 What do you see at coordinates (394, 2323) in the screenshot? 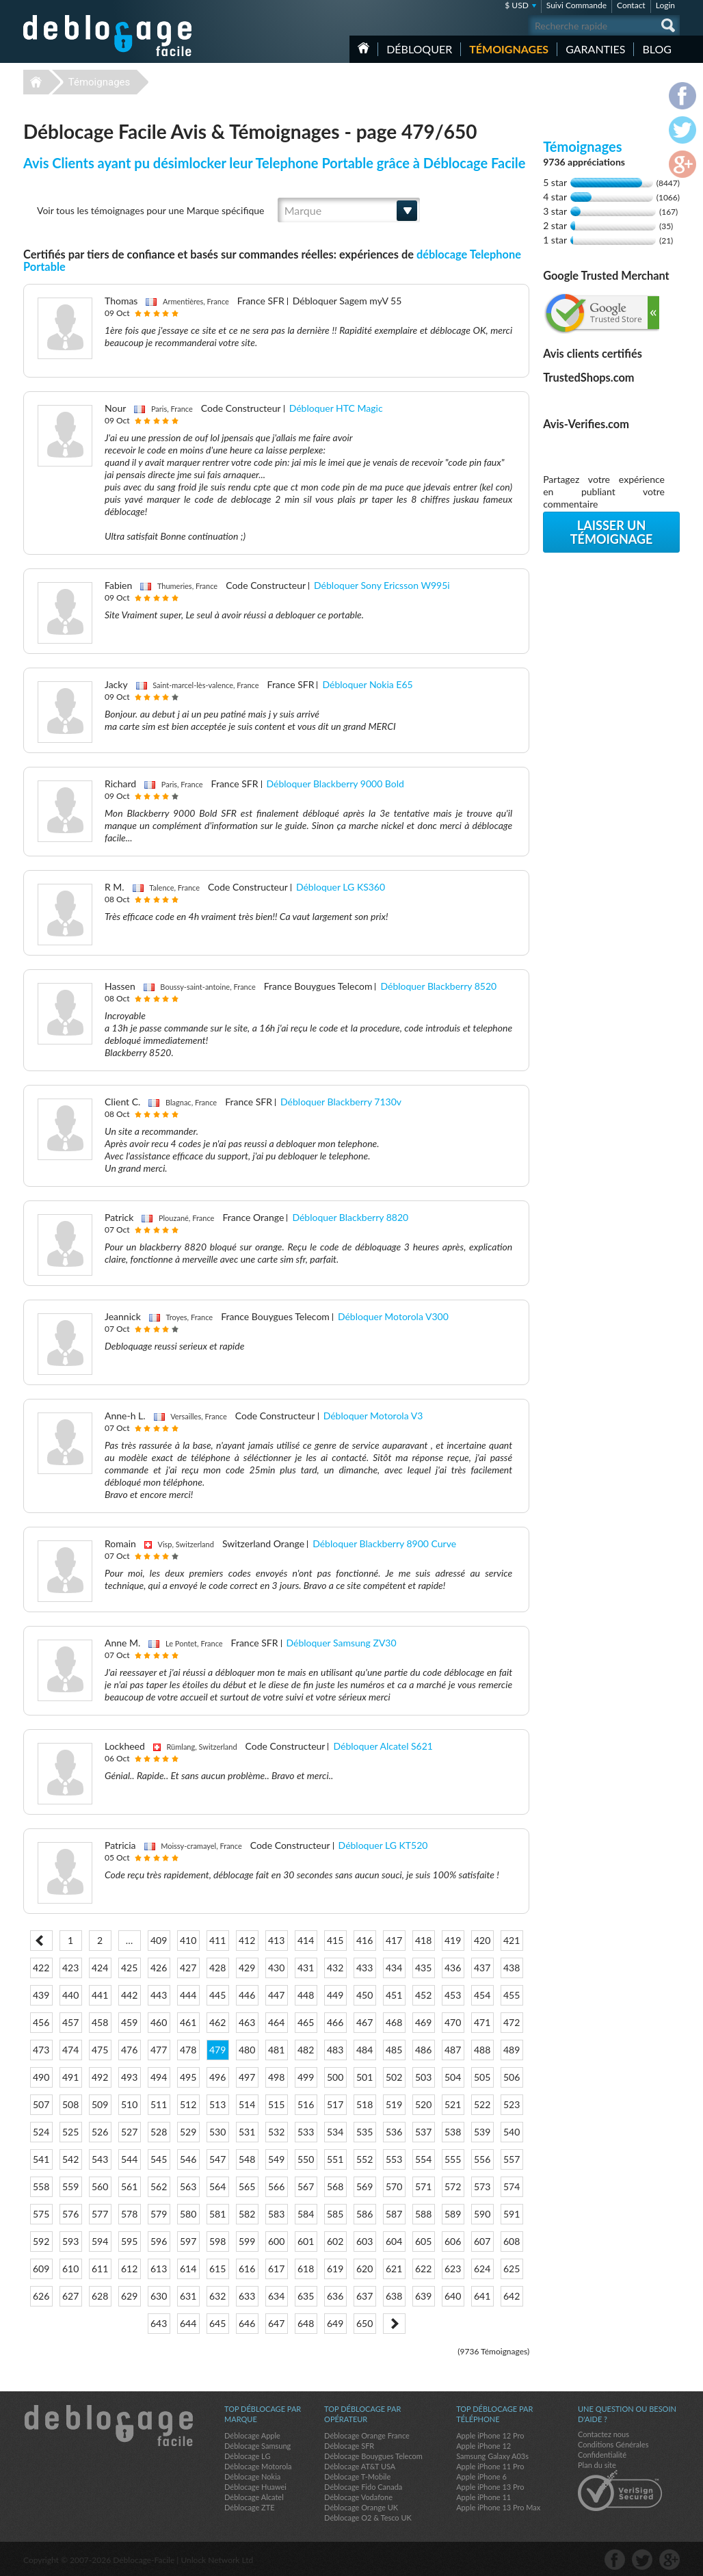
I see `Next >` at bounding box center [394, 2323].